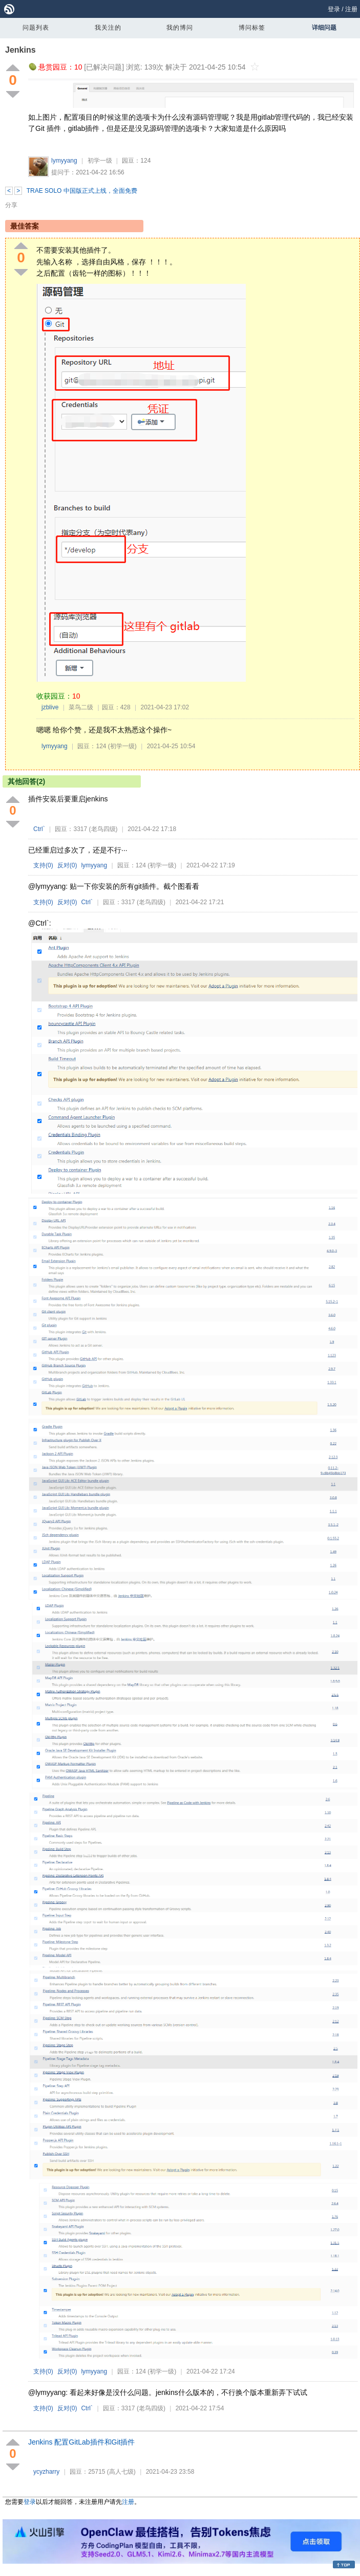 The width and height of the screenshot is (360, 2576). I want to click on Jenkins, so click(20, 50).